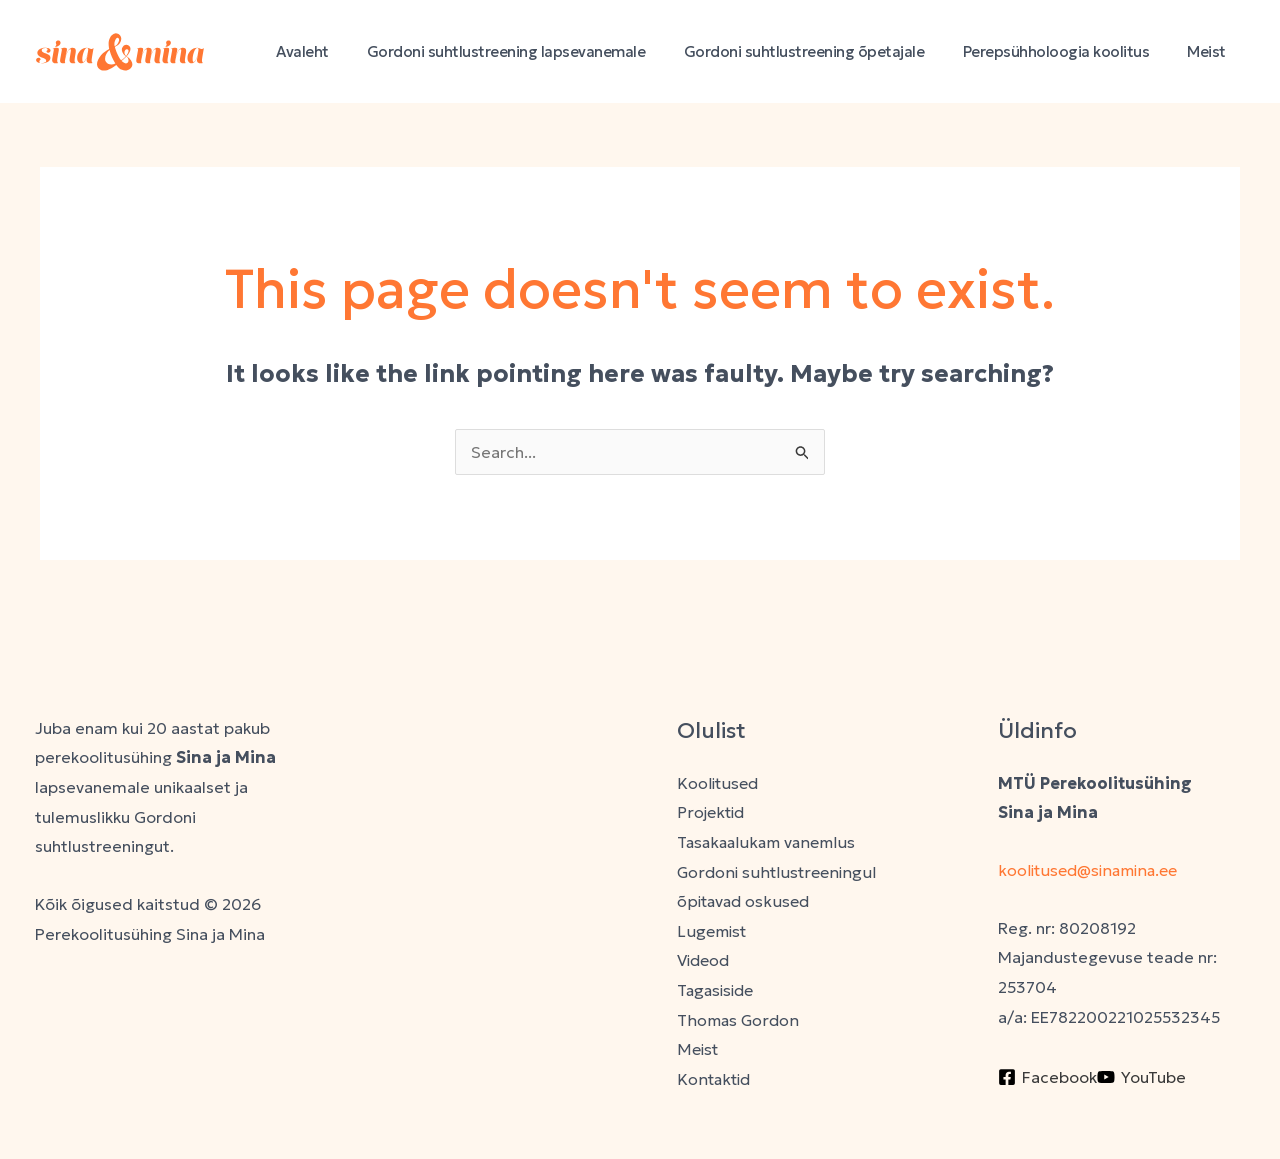  Describe the element at coordinates (1211, 51) in the screenshot. I see `Meist` at that location.